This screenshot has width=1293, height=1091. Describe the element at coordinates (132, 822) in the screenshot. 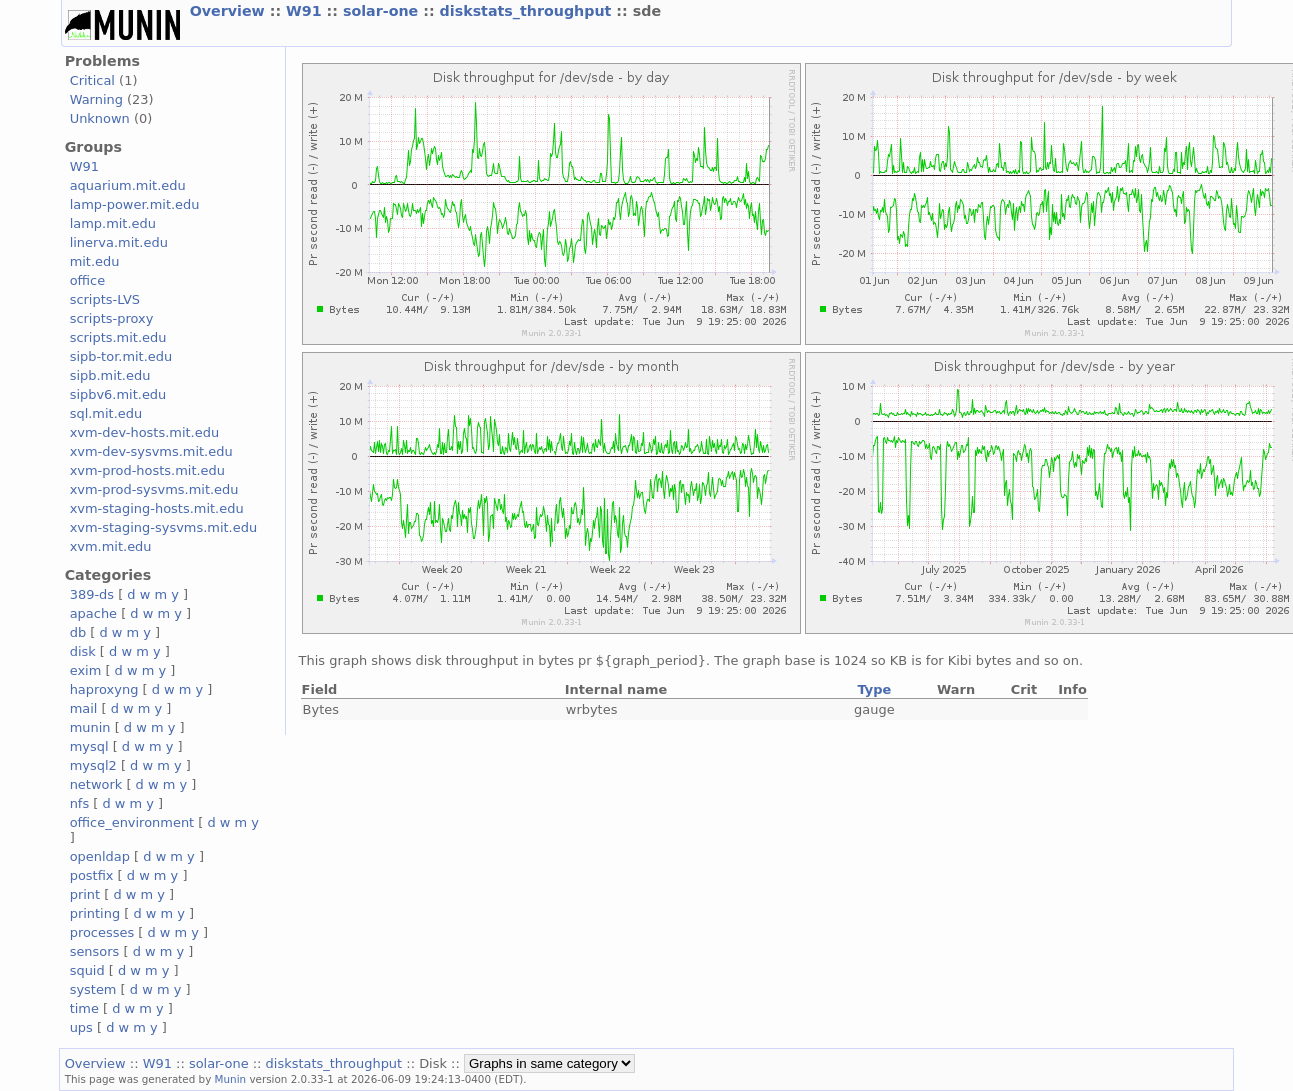

I see `office_environment` at that location.